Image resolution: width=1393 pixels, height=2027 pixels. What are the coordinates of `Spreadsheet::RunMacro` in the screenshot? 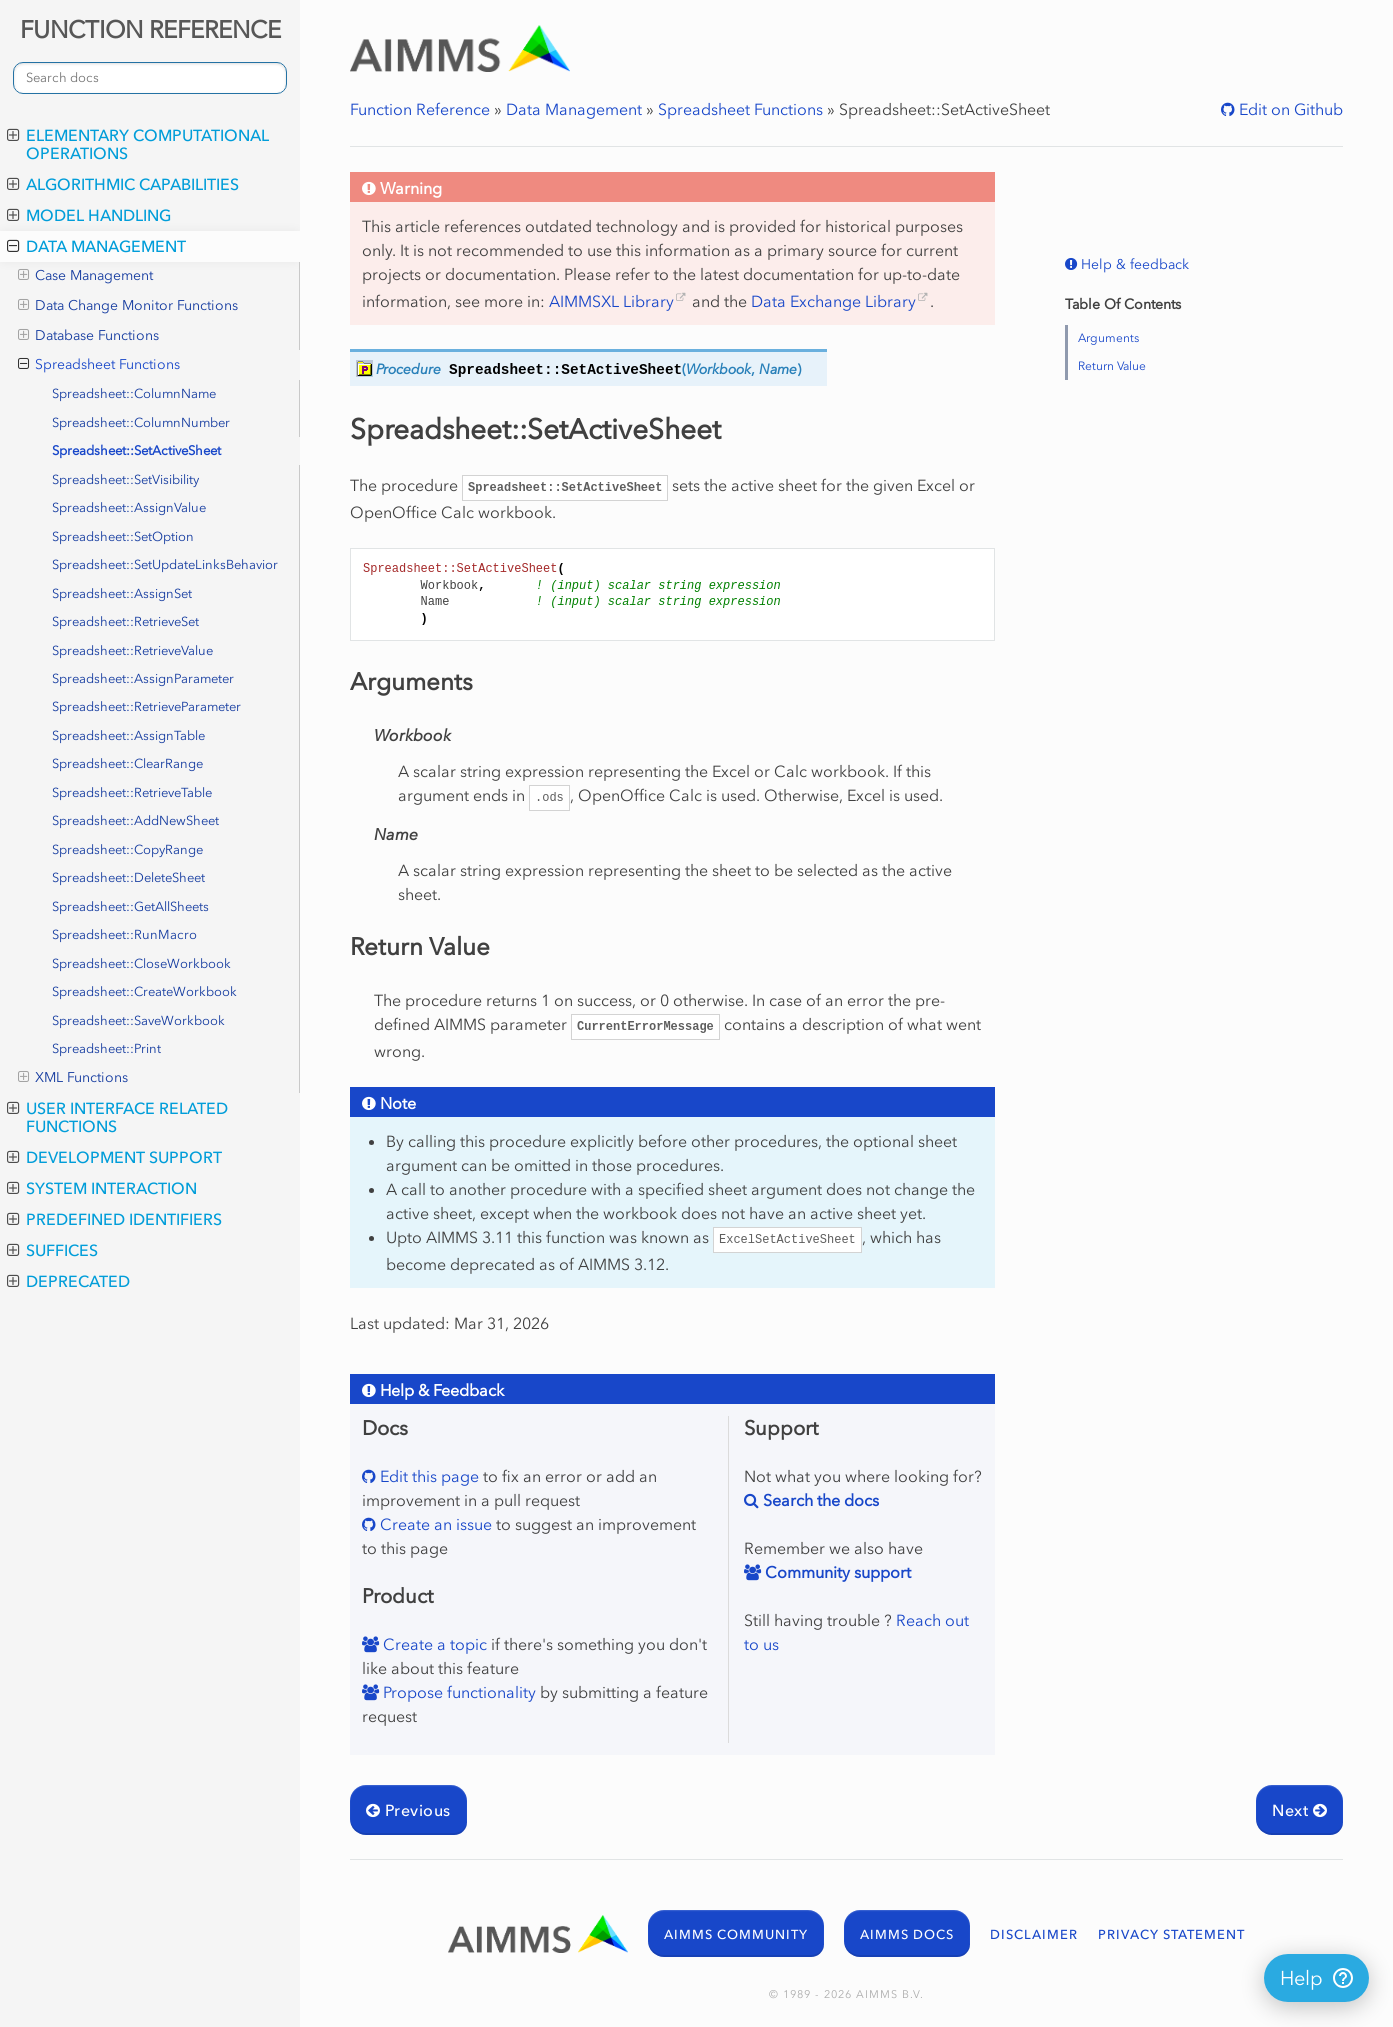 It's located at (124, 934).